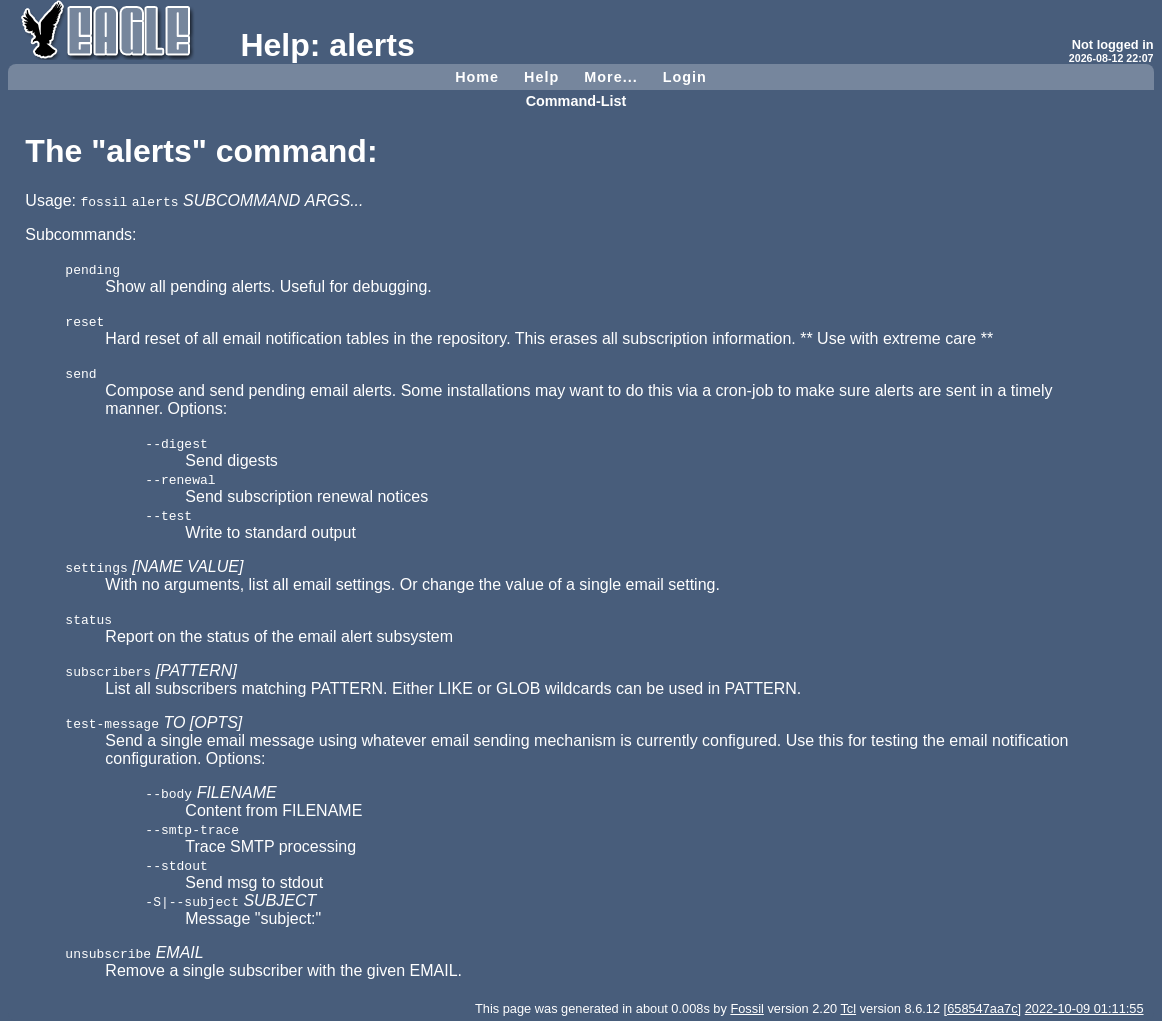 The image size is (1162, 1021). I want to click on Tcl, so click(848, 1008).